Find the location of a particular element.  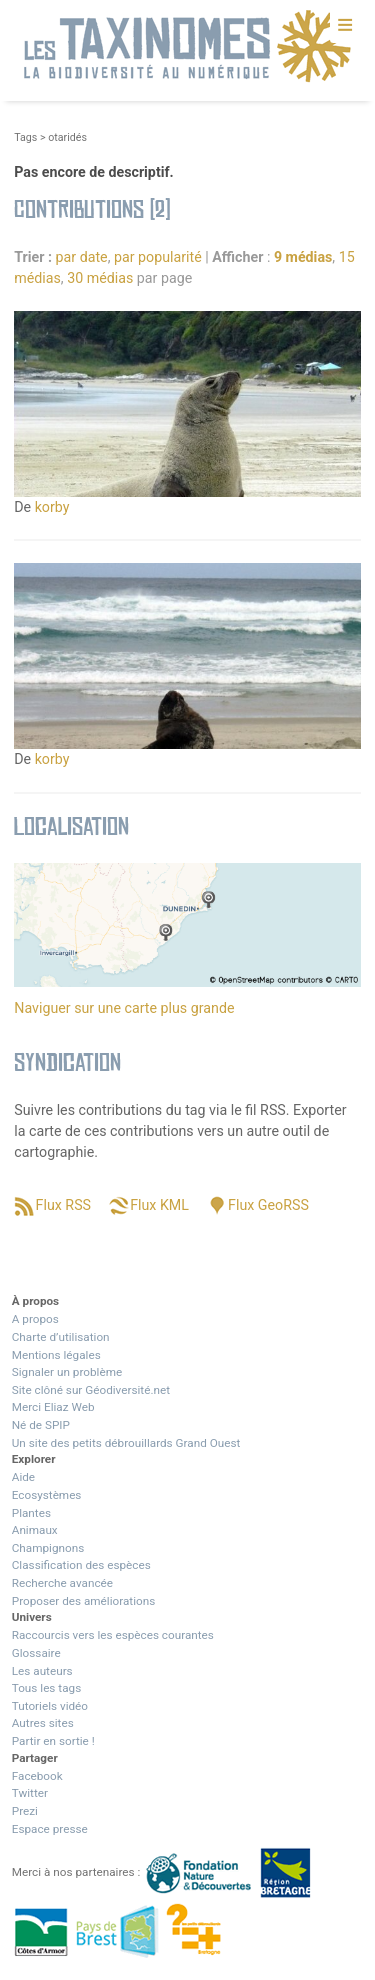

Tags is located at coordinates (25, 137).